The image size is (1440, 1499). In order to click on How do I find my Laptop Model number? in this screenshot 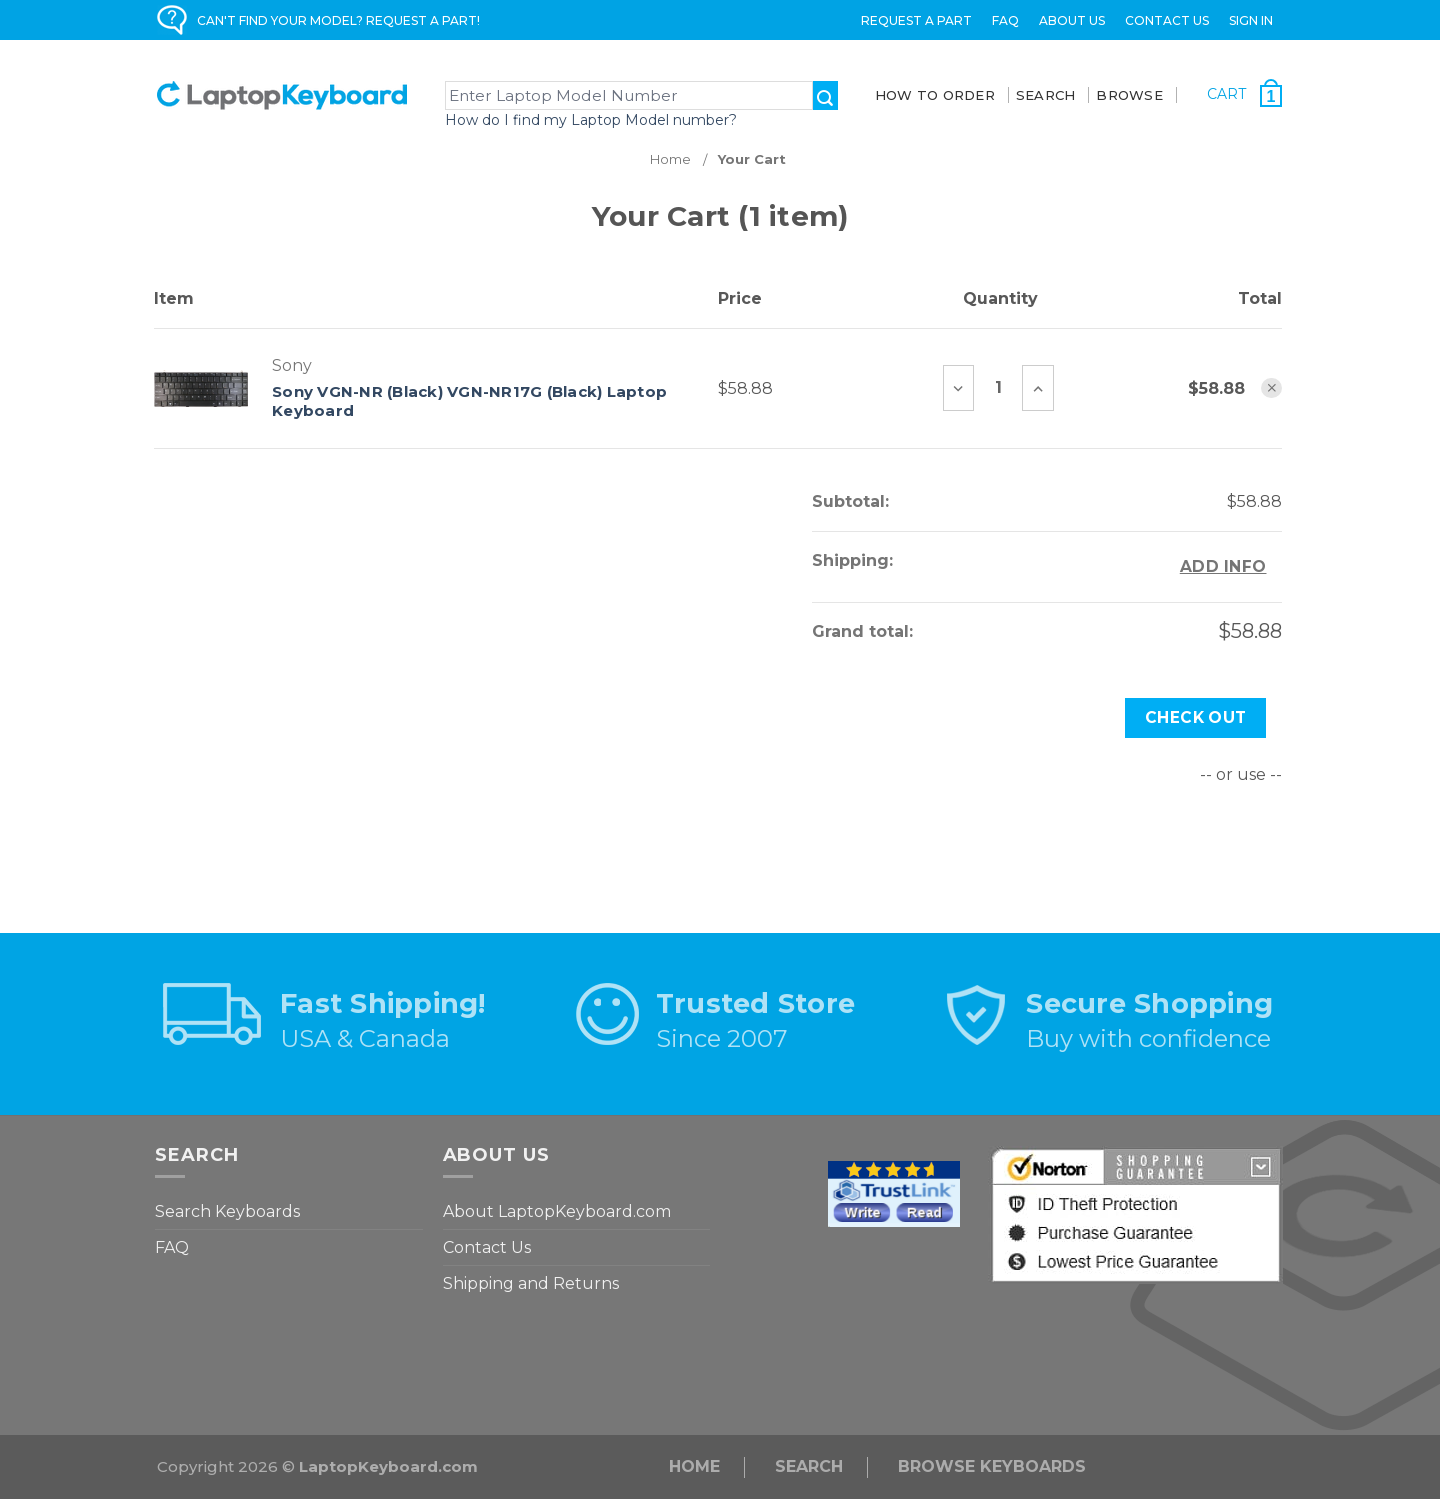, I will do `click(591, 120)`.